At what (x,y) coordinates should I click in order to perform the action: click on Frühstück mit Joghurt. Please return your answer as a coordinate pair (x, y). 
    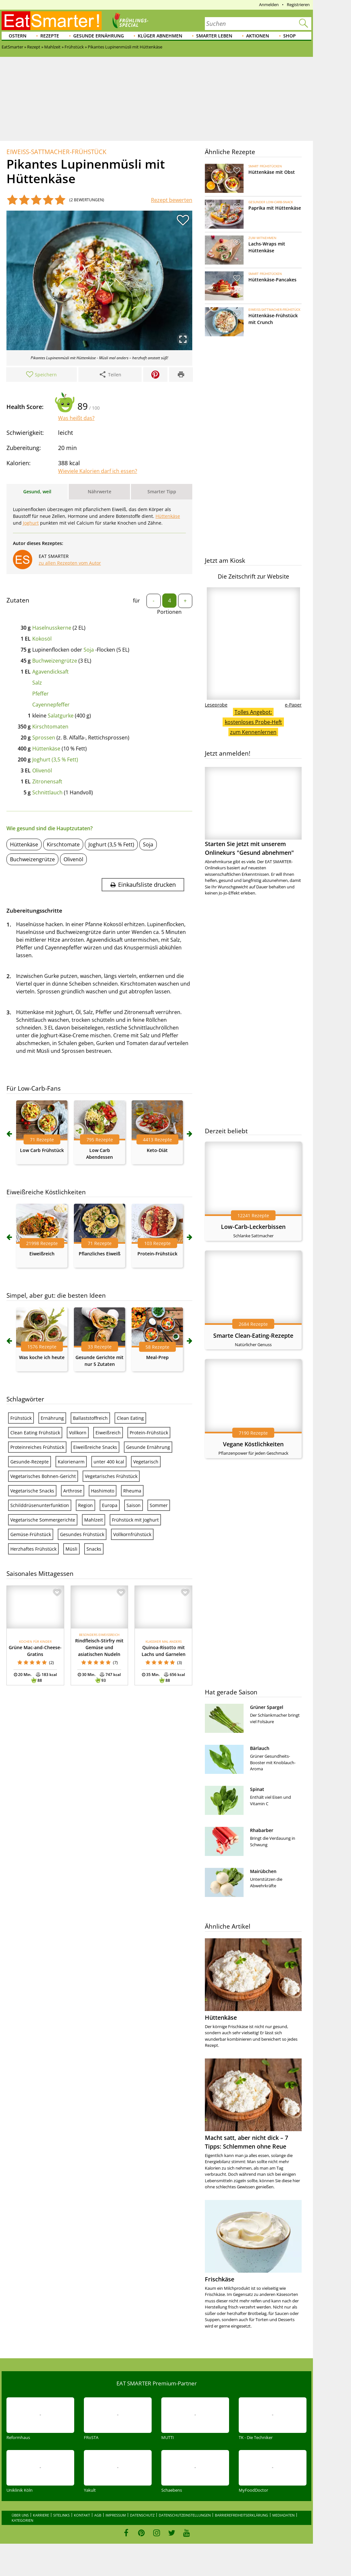
    Looking at the image, I should click on (135, 1520).